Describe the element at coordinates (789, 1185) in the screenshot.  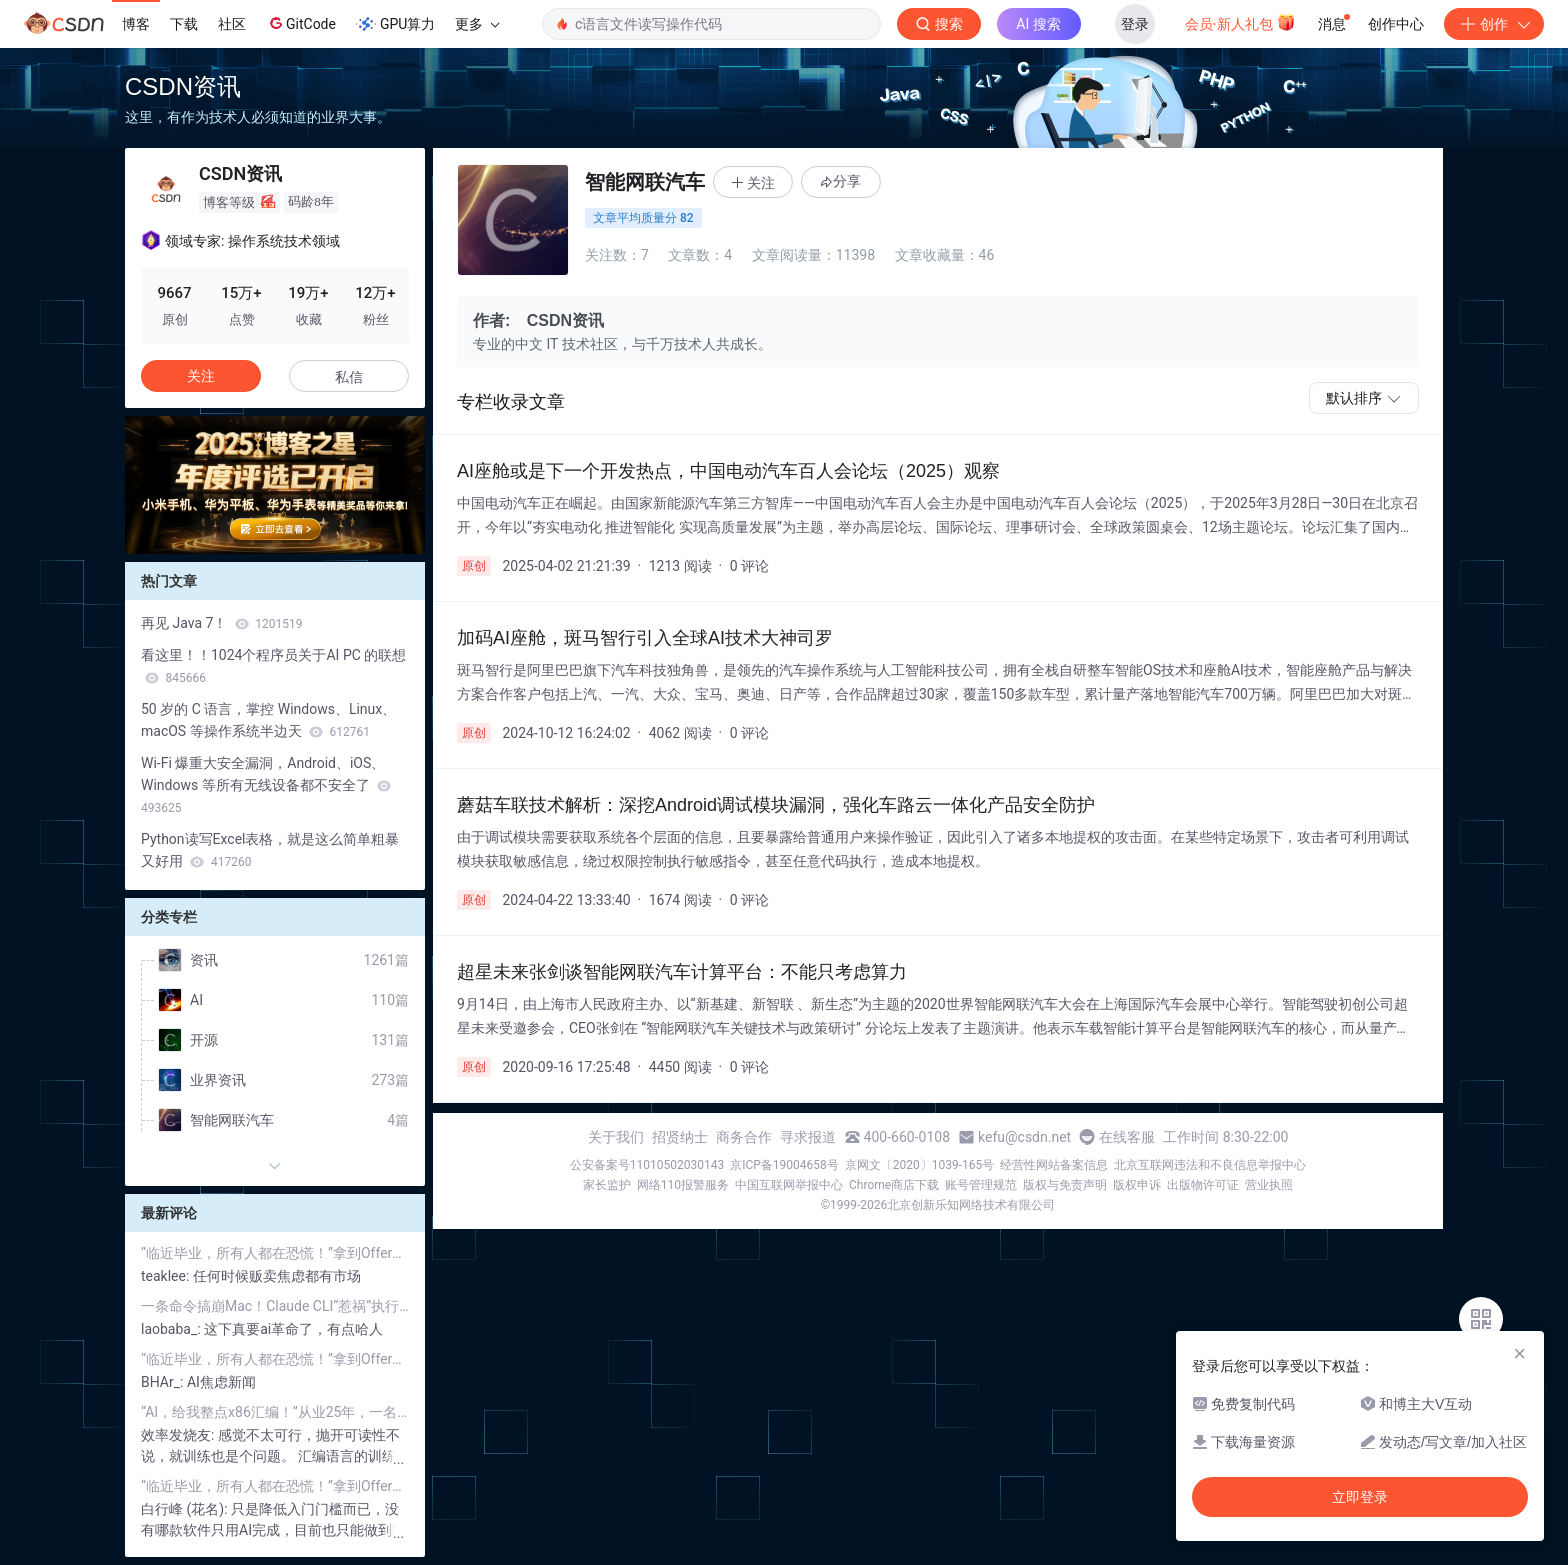
I see `中国互联网举报中心` at that location.